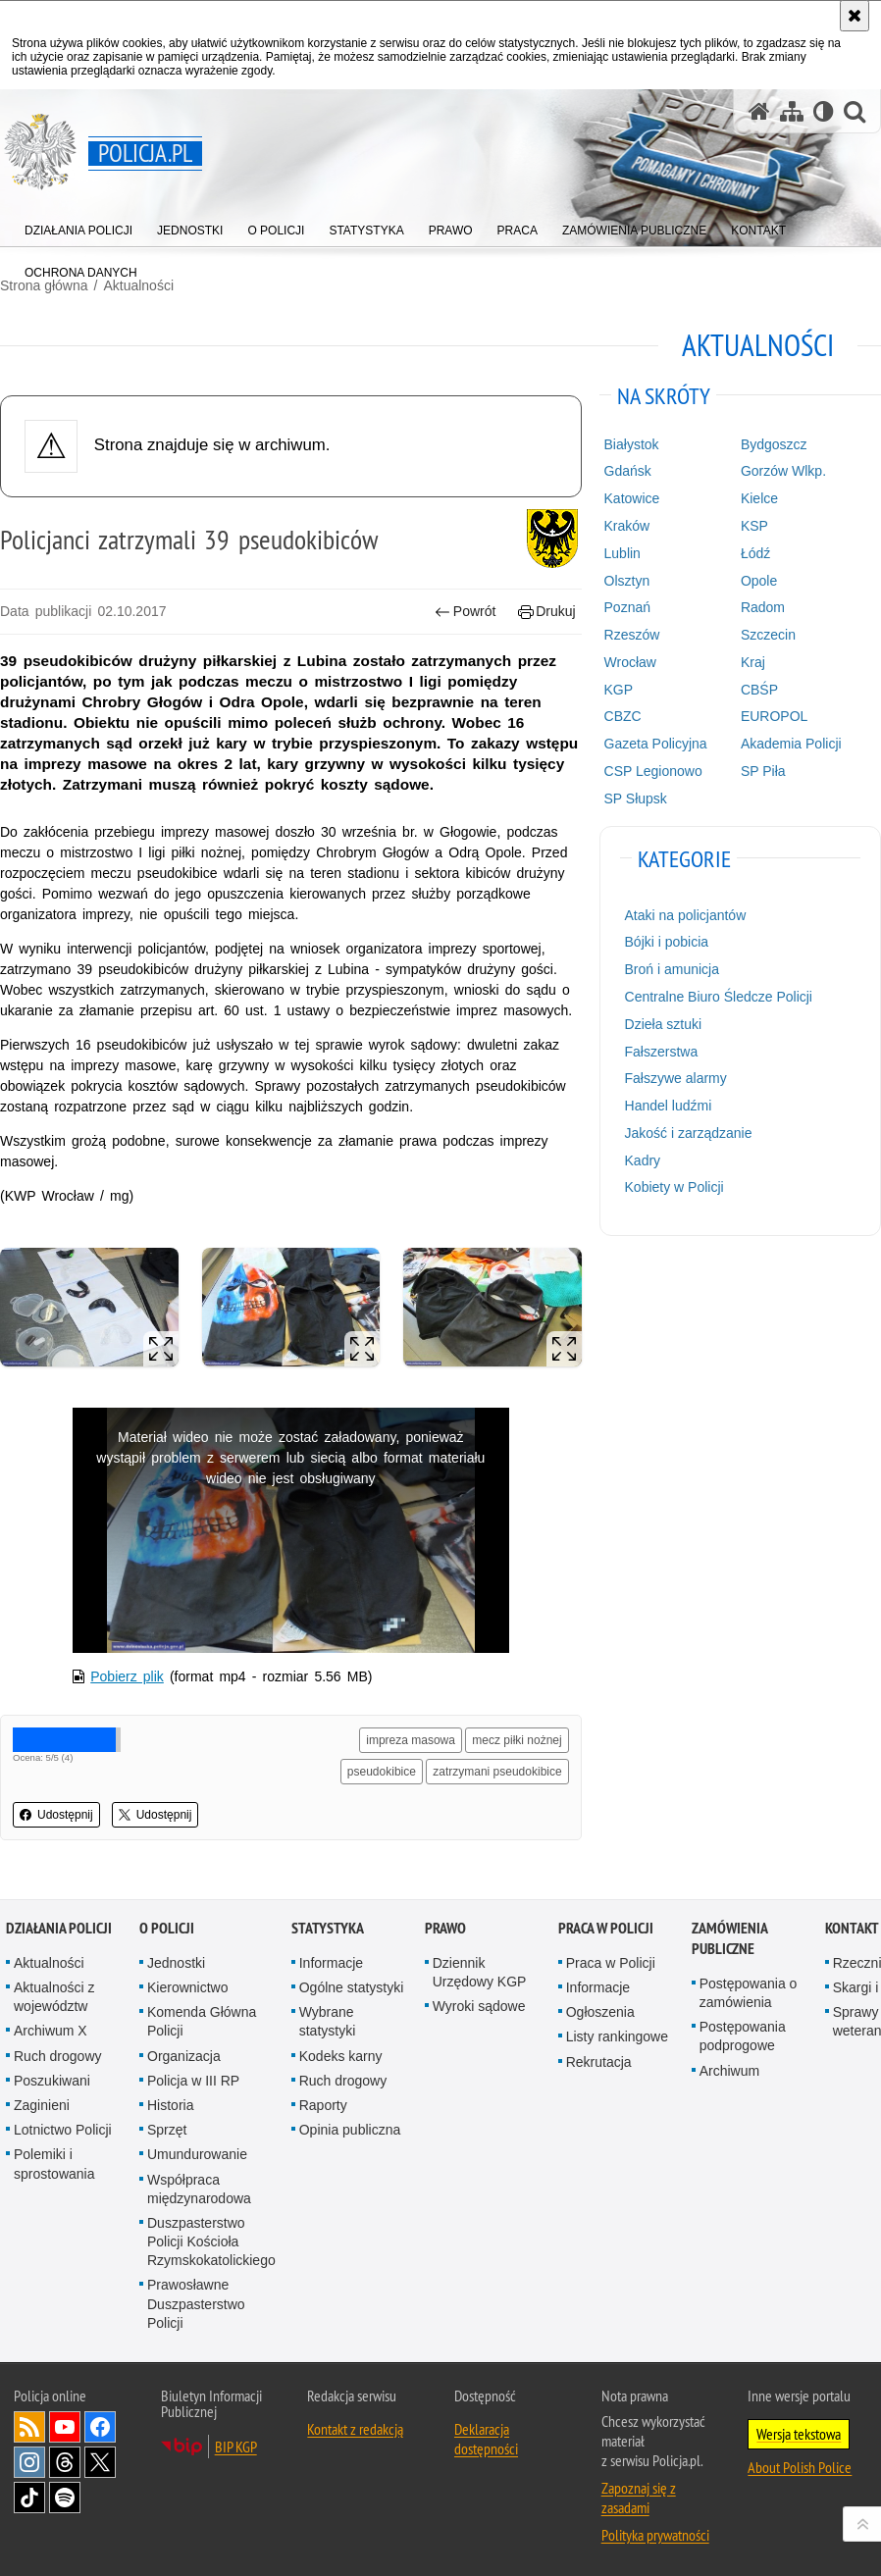 This screenshot has width=881, height=2576. I want to click on Zaginieni, so click(42, 2105).